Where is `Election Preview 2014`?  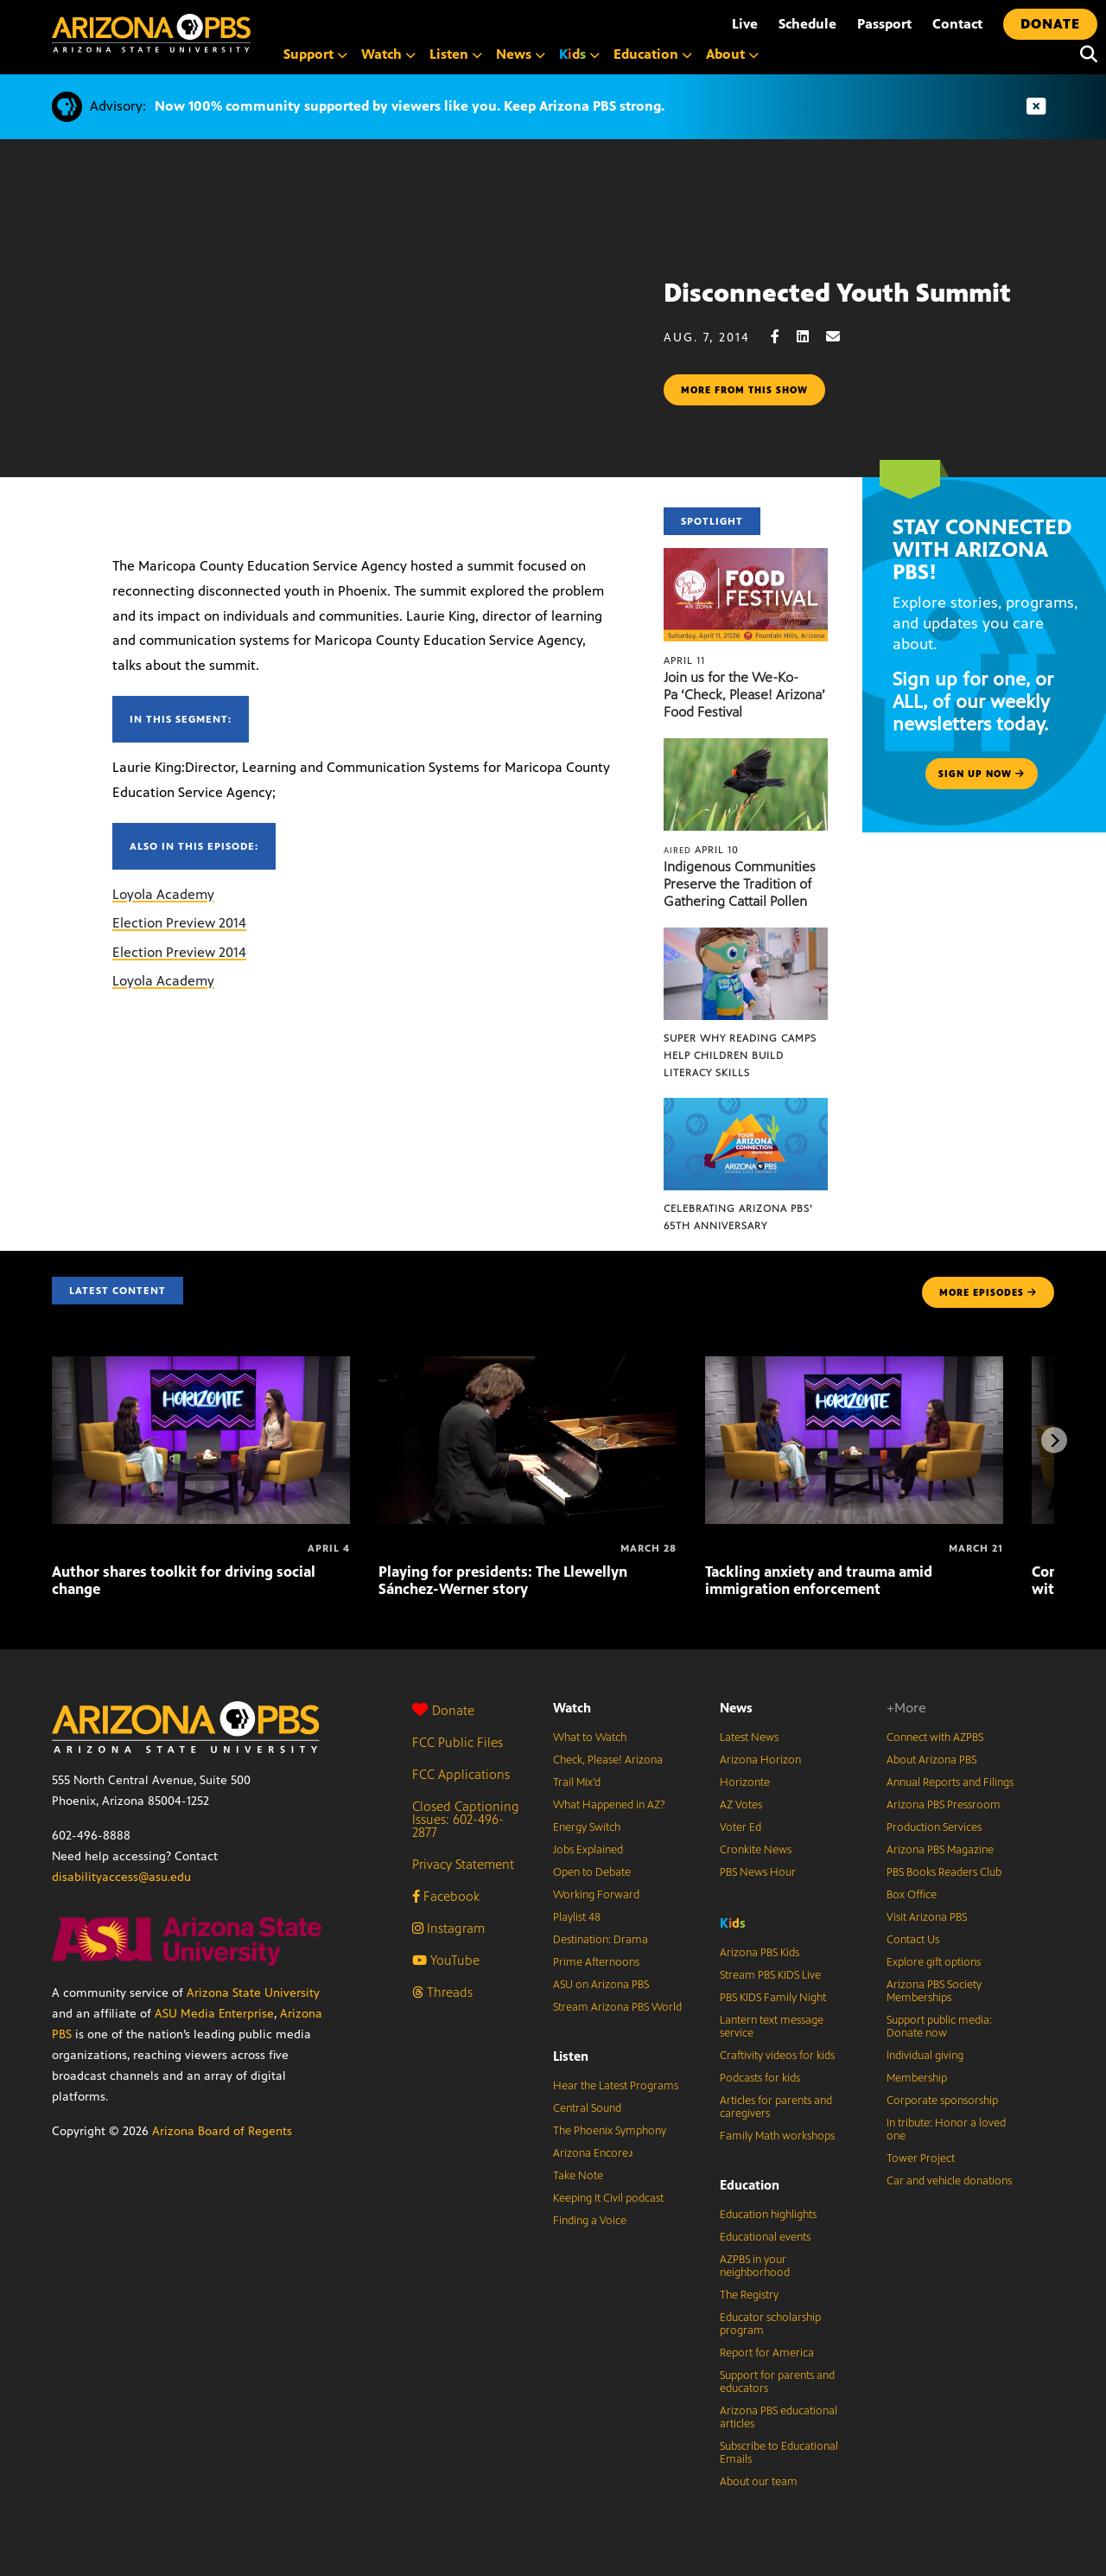
Election Preview 2014 is located at coordinates (179, 923).